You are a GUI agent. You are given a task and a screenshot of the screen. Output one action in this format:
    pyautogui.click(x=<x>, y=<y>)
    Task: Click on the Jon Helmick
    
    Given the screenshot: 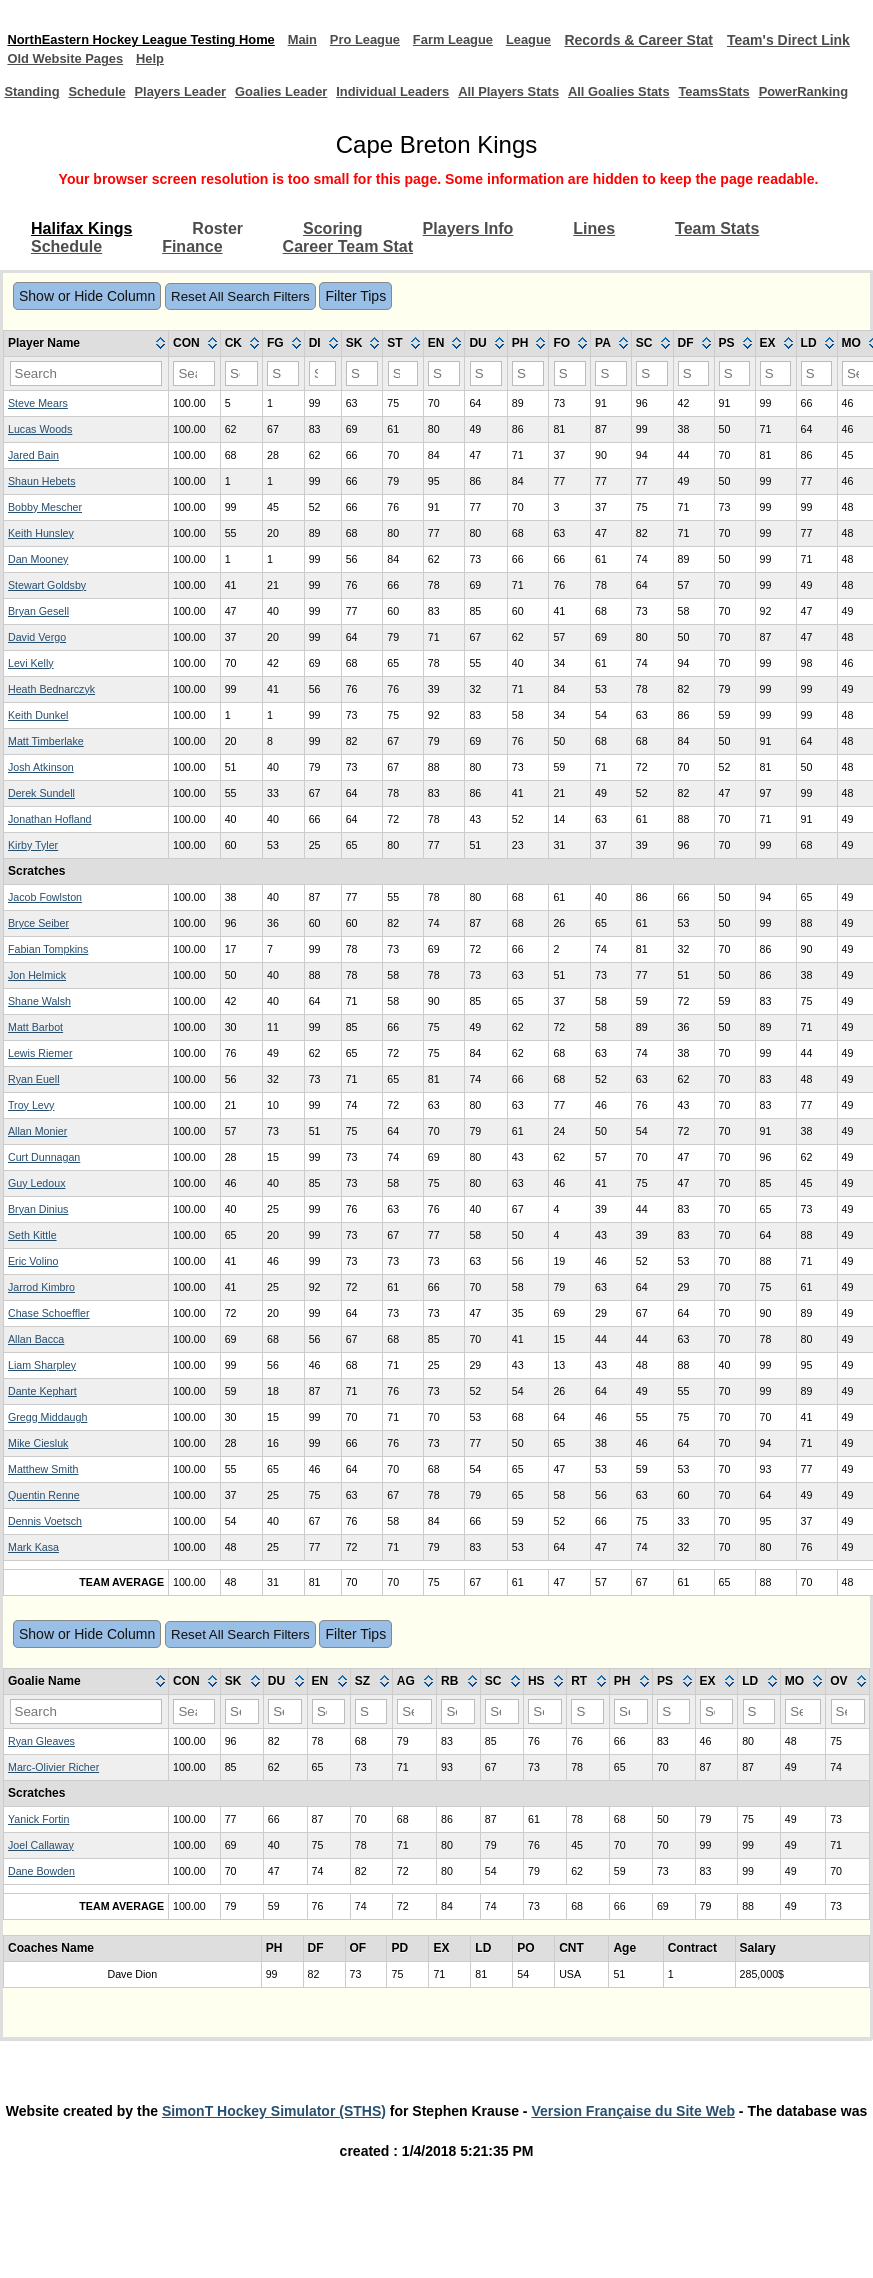 What is the action you would take?
    pyautogui.click(x=37, y=994)
    